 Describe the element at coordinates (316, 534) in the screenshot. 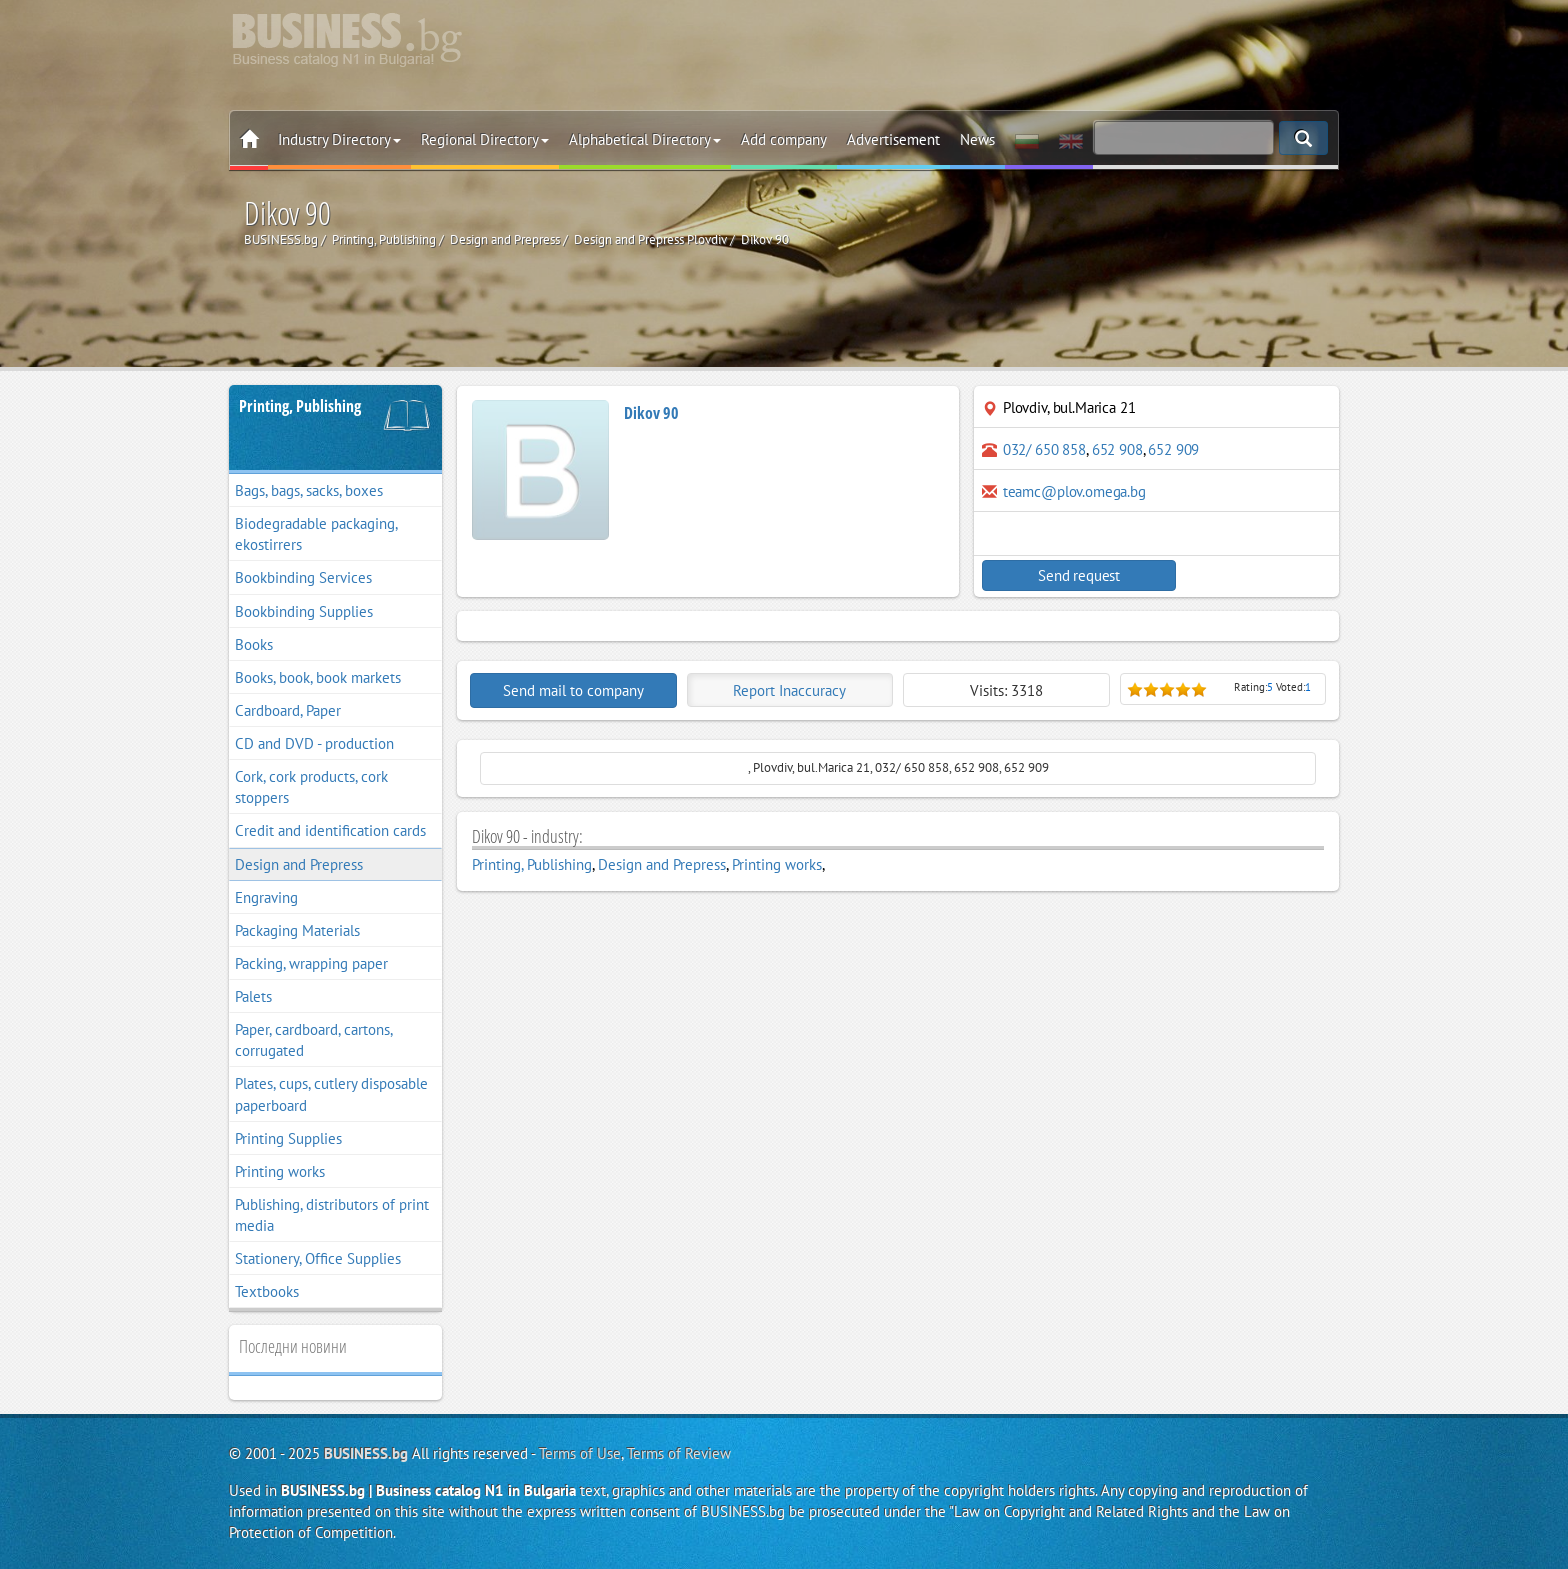

I see `Biodegradable packaging, ekostirrers` at that location.